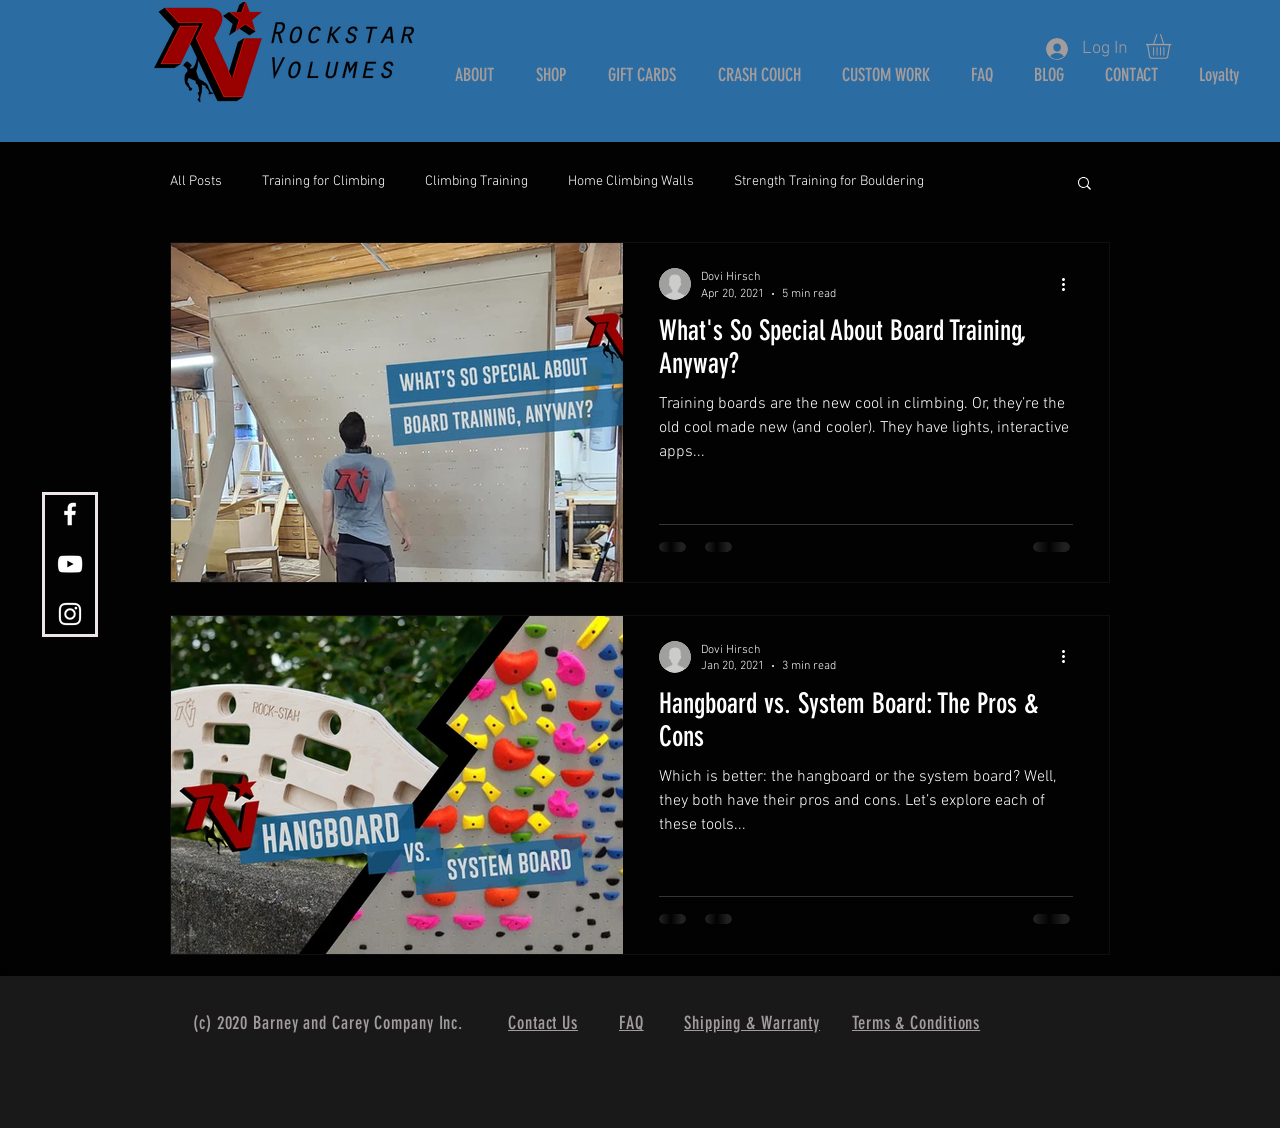 The width and height of the screenshot is (1280, 1128). Describe the element at coordinates (1173, 46) in the screenshot. I see `[button]` at that location.